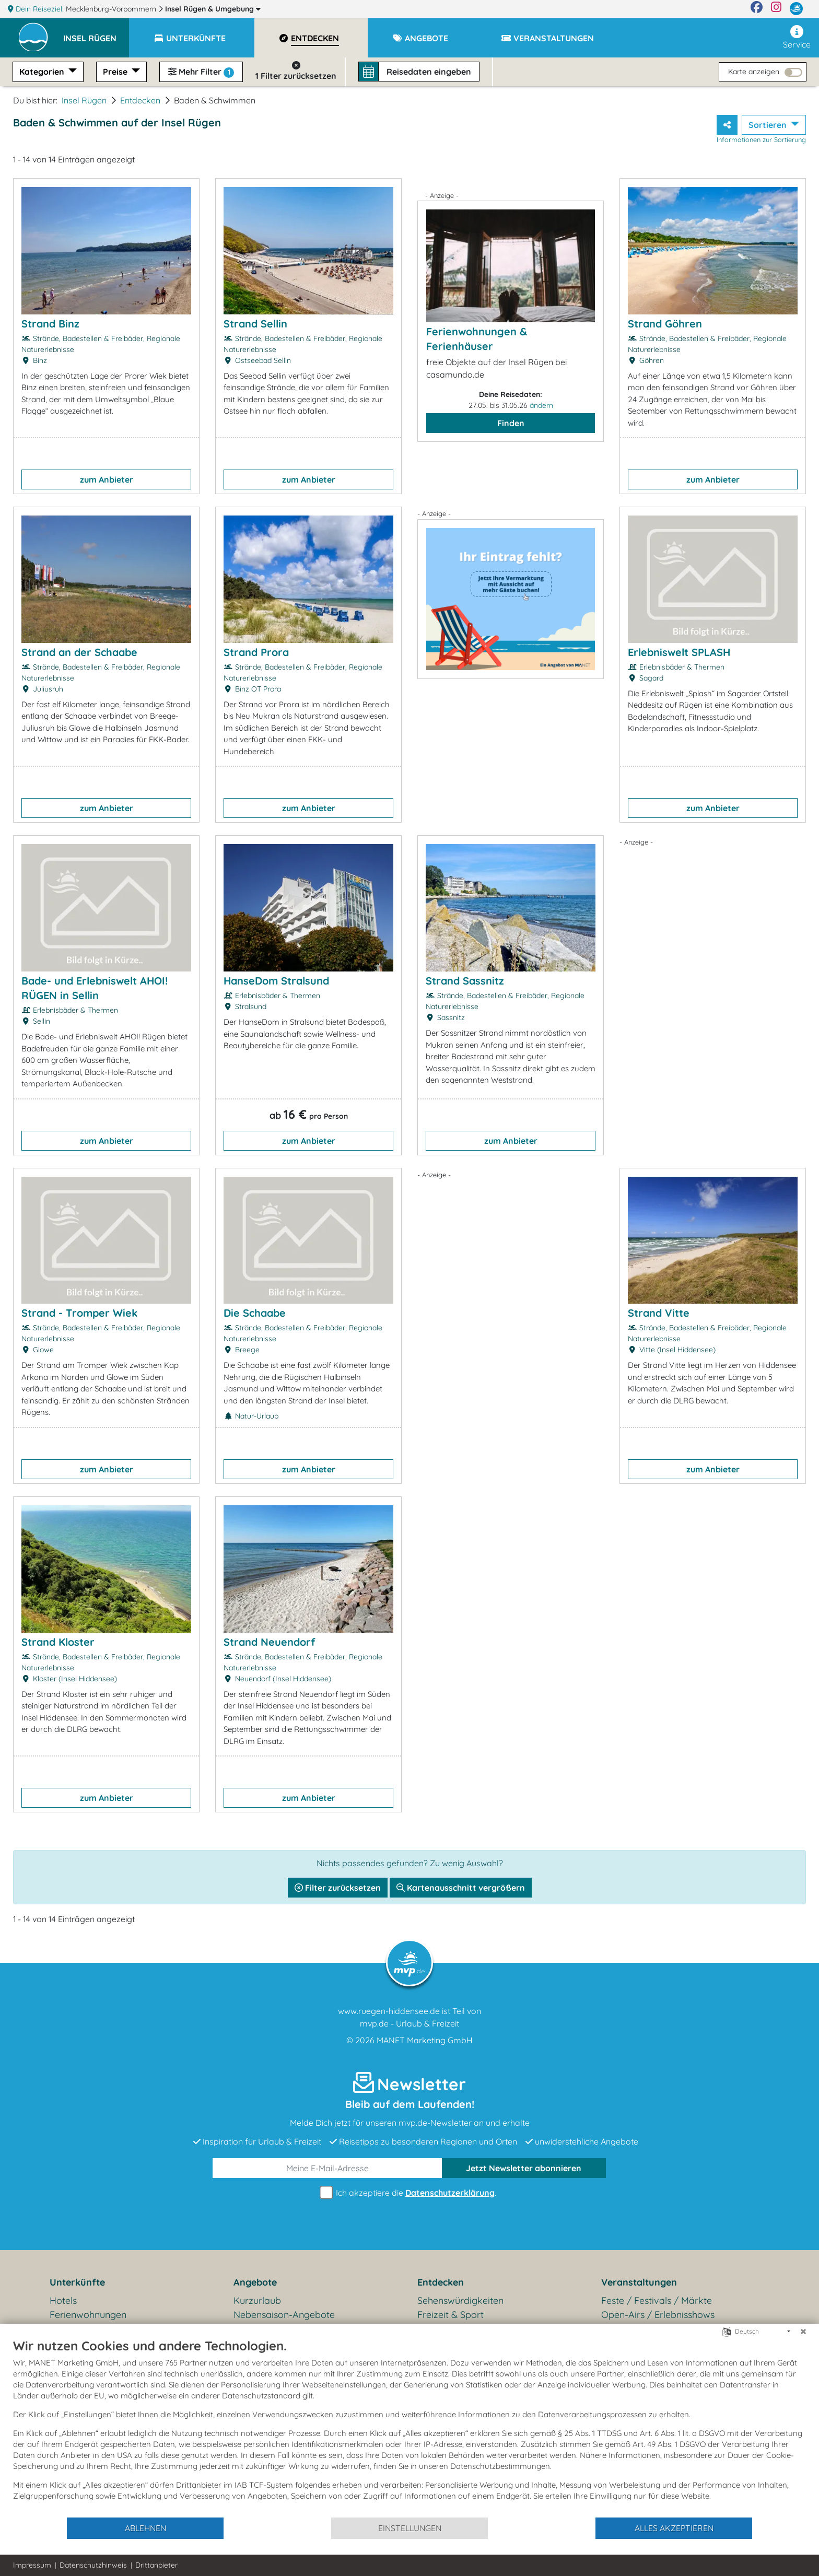 The height and width of the screenshot is (2576, 819). I want to click on Insel Rügen, so click(213, 9).